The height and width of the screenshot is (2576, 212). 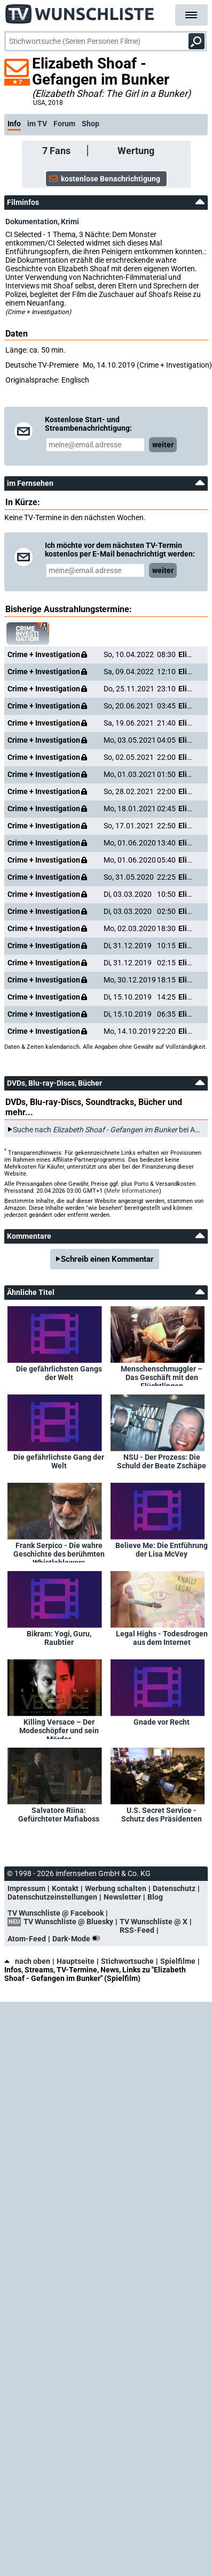 What do you see at coordinates (58, 1461) in the screenshot?
I see `Die gefährlichste Gang der Welt` at bounding box center [58, 1461].